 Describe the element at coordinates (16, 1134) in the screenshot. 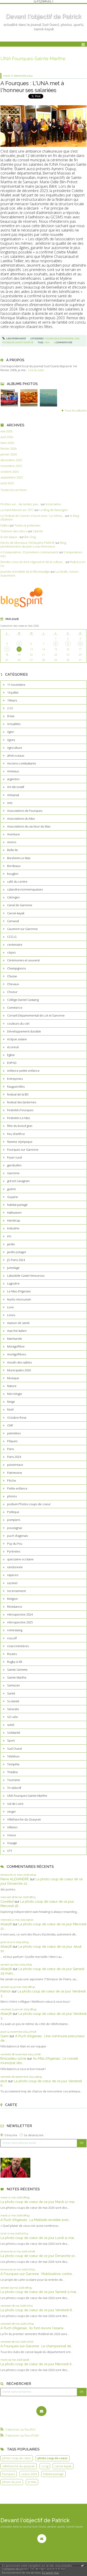

I see `Feu d'artifice` at that location.